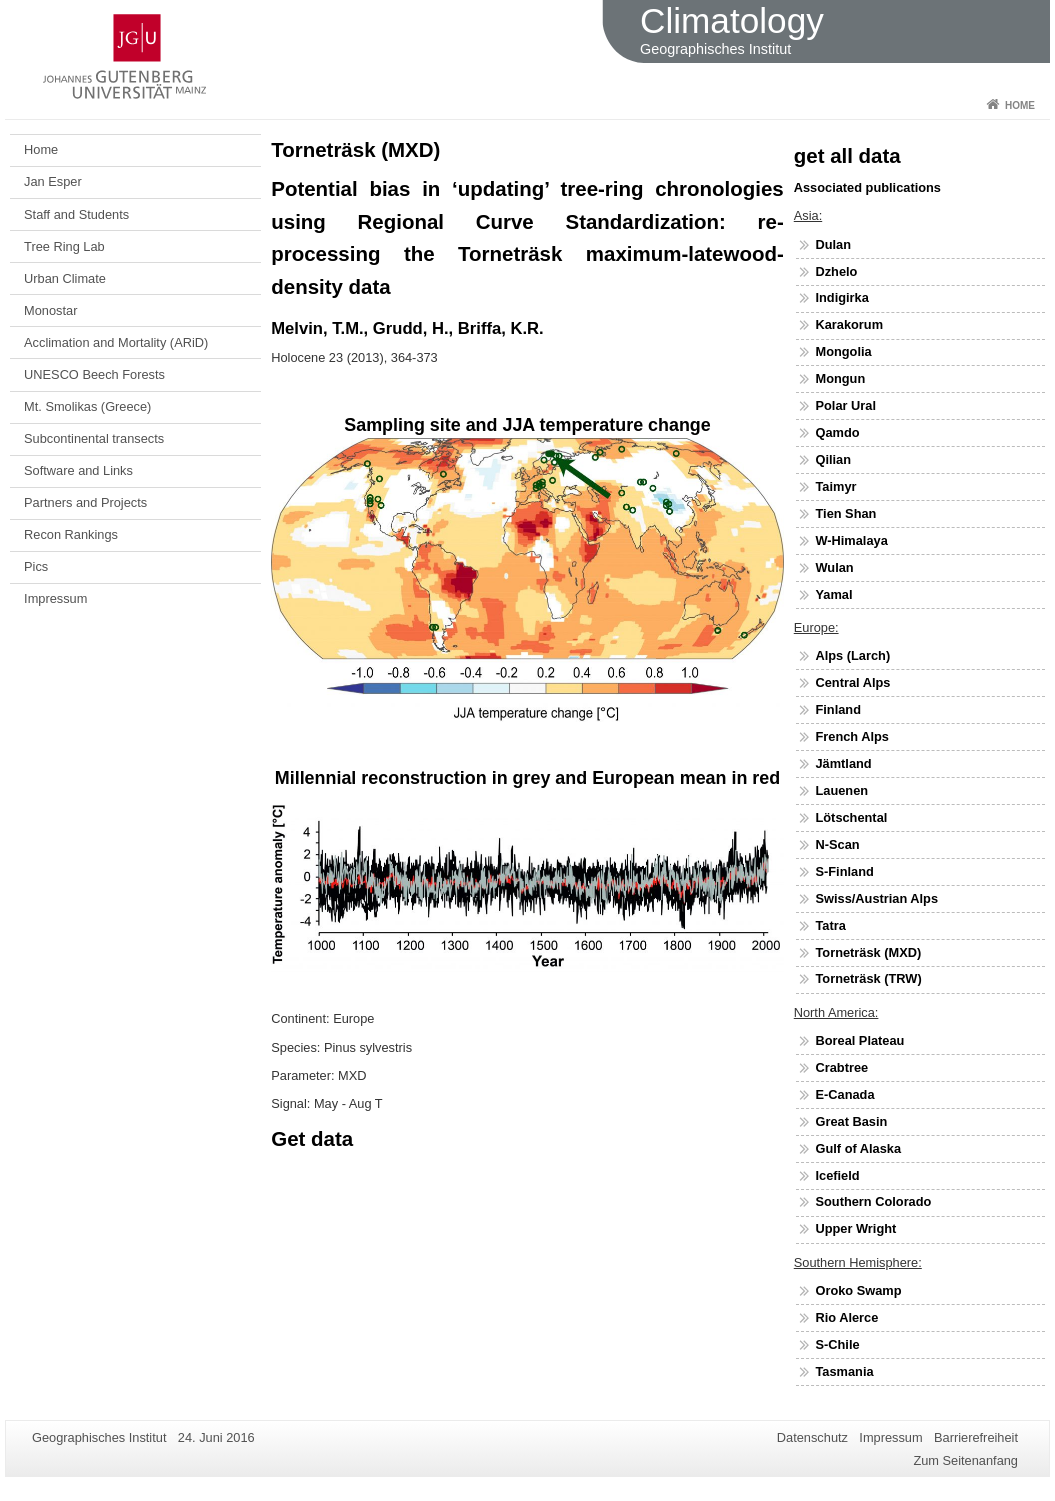 This screenshot has height=1501, width=1055. I want to click on Pics, so click(36, 566).